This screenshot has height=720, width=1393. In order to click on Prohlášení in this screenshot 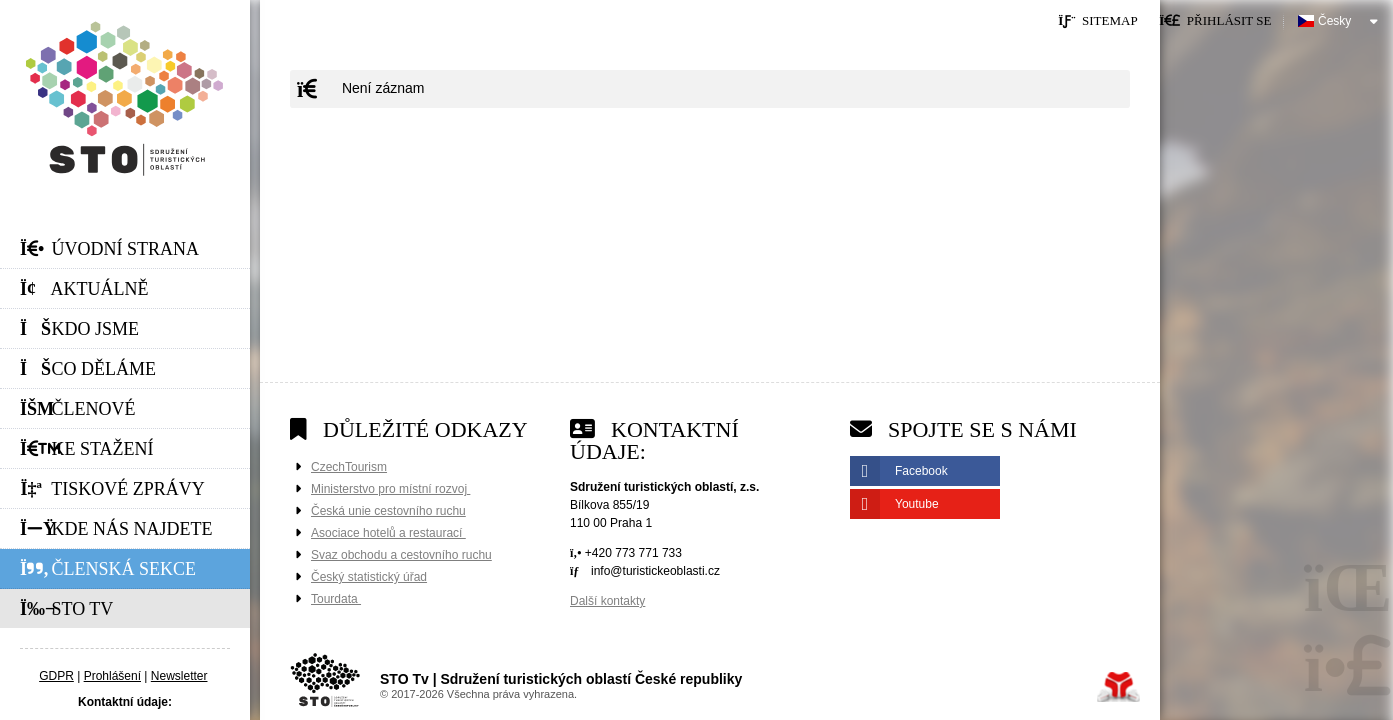, I will do `click(112, 676)`.